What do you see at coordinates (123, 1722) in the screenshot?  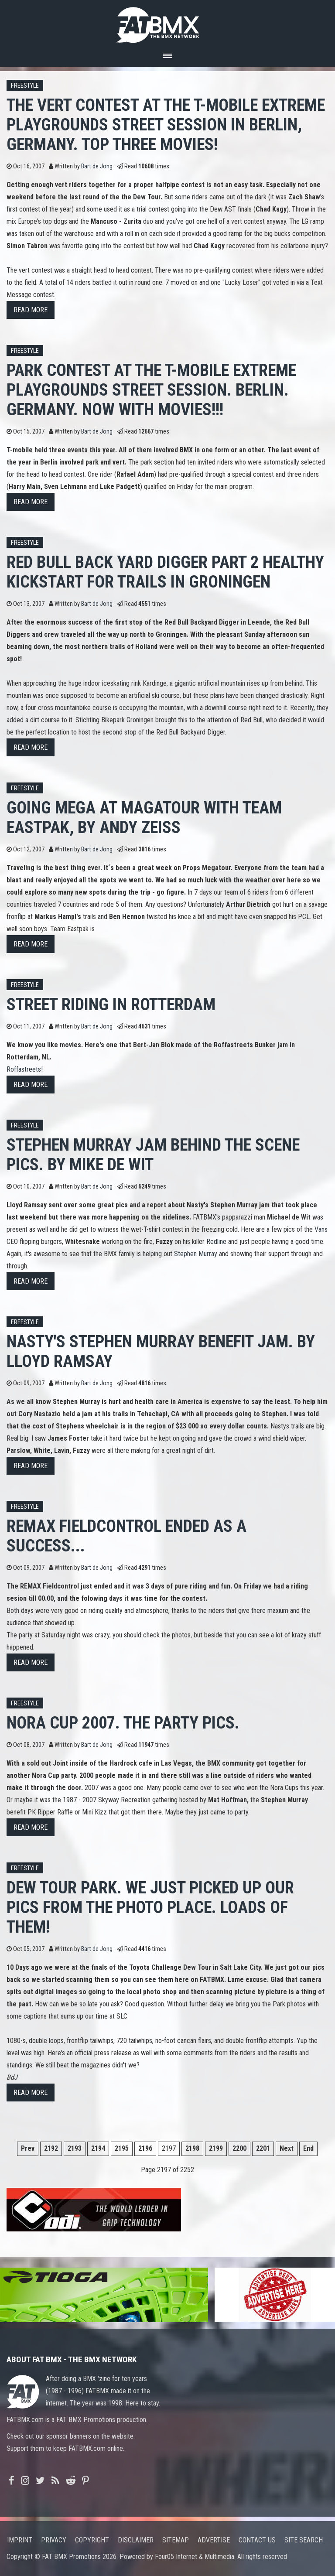 I see `Nora Cup 2007. The party pics.` at bounding box center [123, 1722].